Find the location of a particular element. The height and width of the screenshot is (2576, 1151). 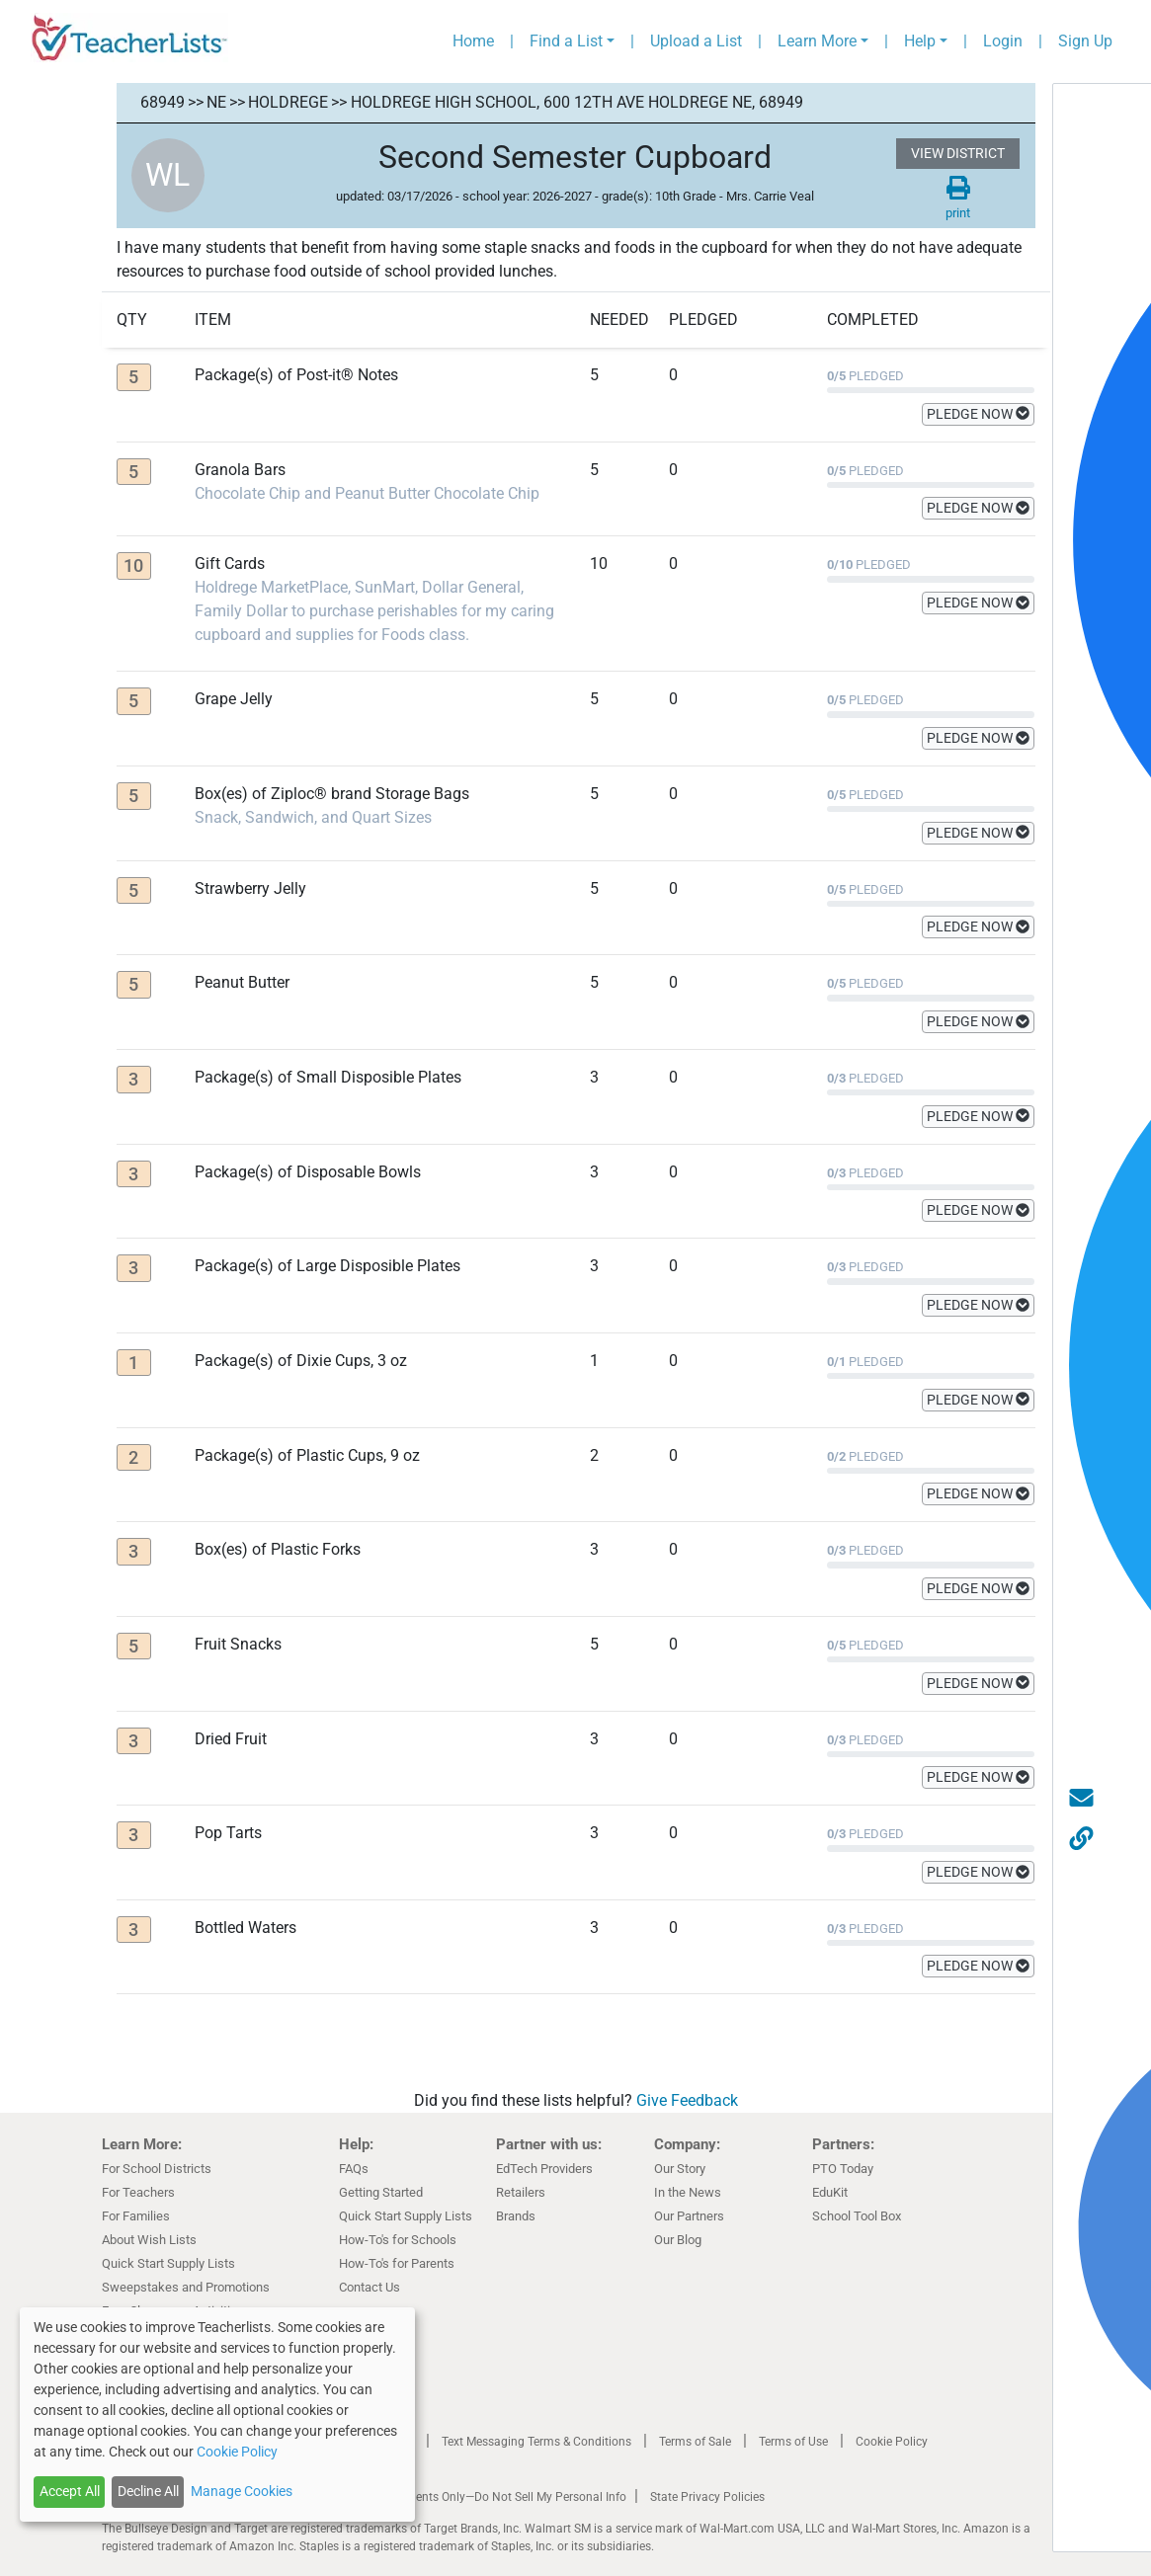

Manage Cookies is located at coordinates (241, 2491).